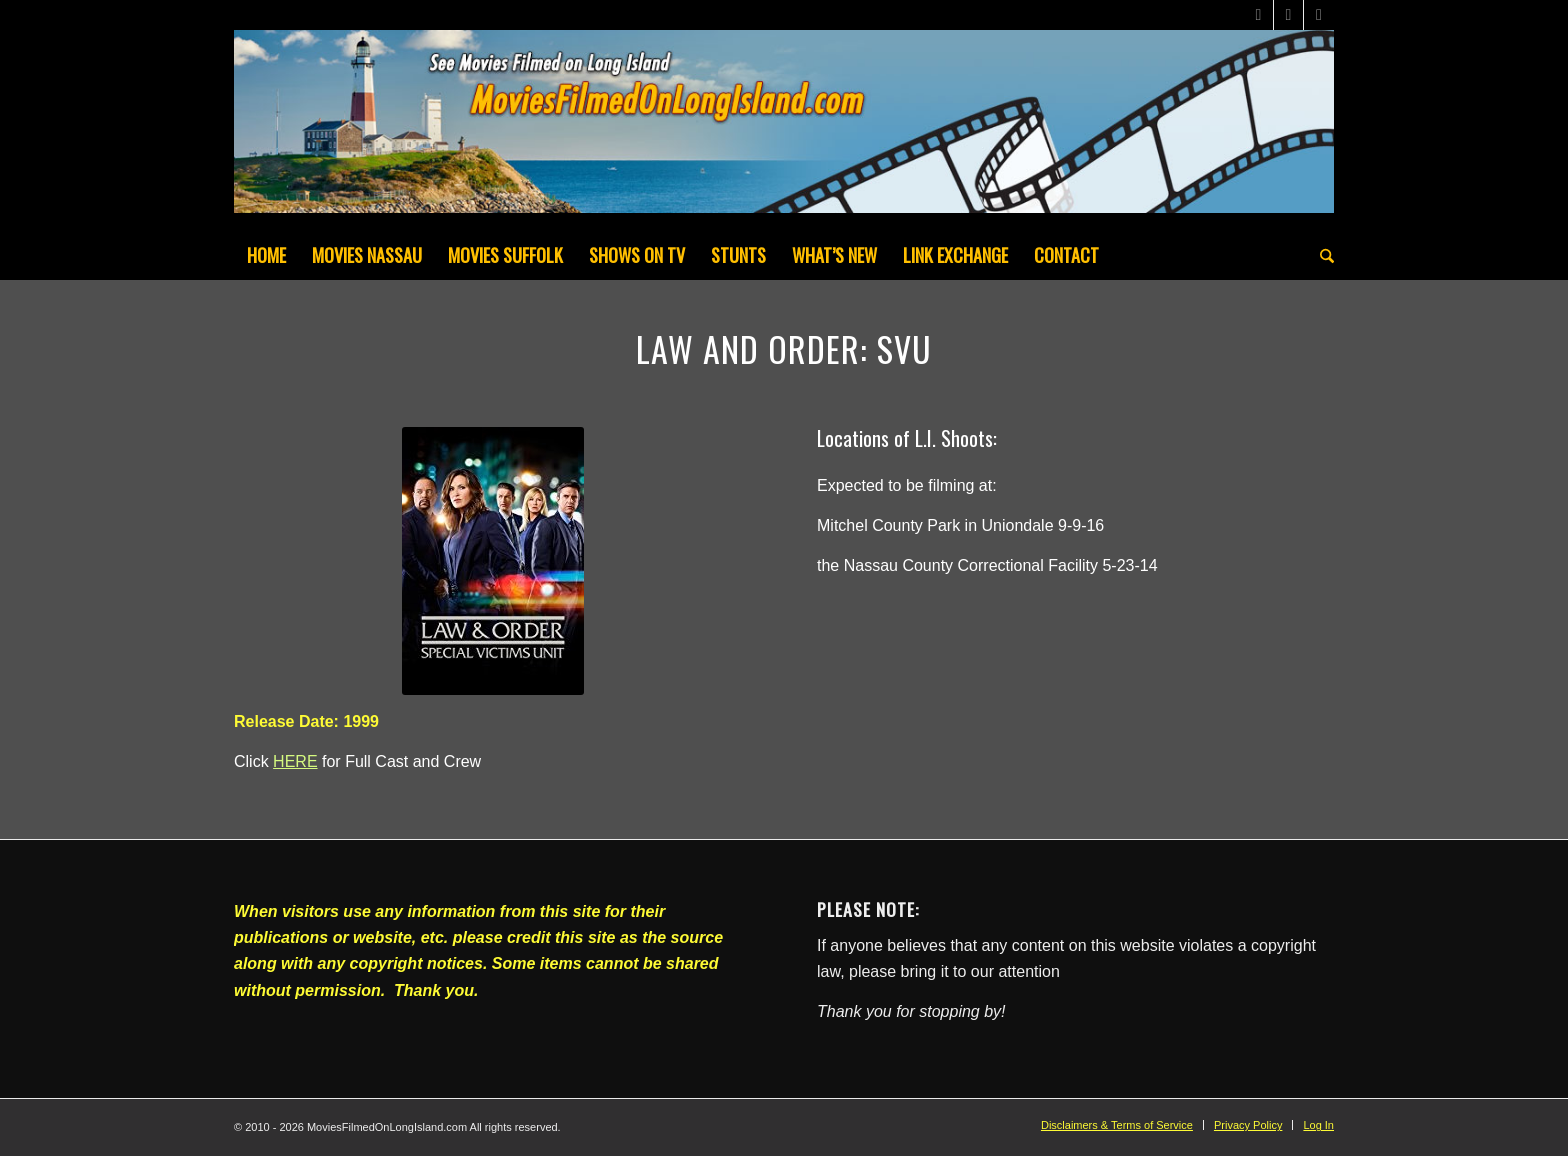 Image resolution: width=1568 pixels, height=1156 pixels. Describe the element at coordinates (266, 255) in the screenshot. I see `[menuitem]` at that location.